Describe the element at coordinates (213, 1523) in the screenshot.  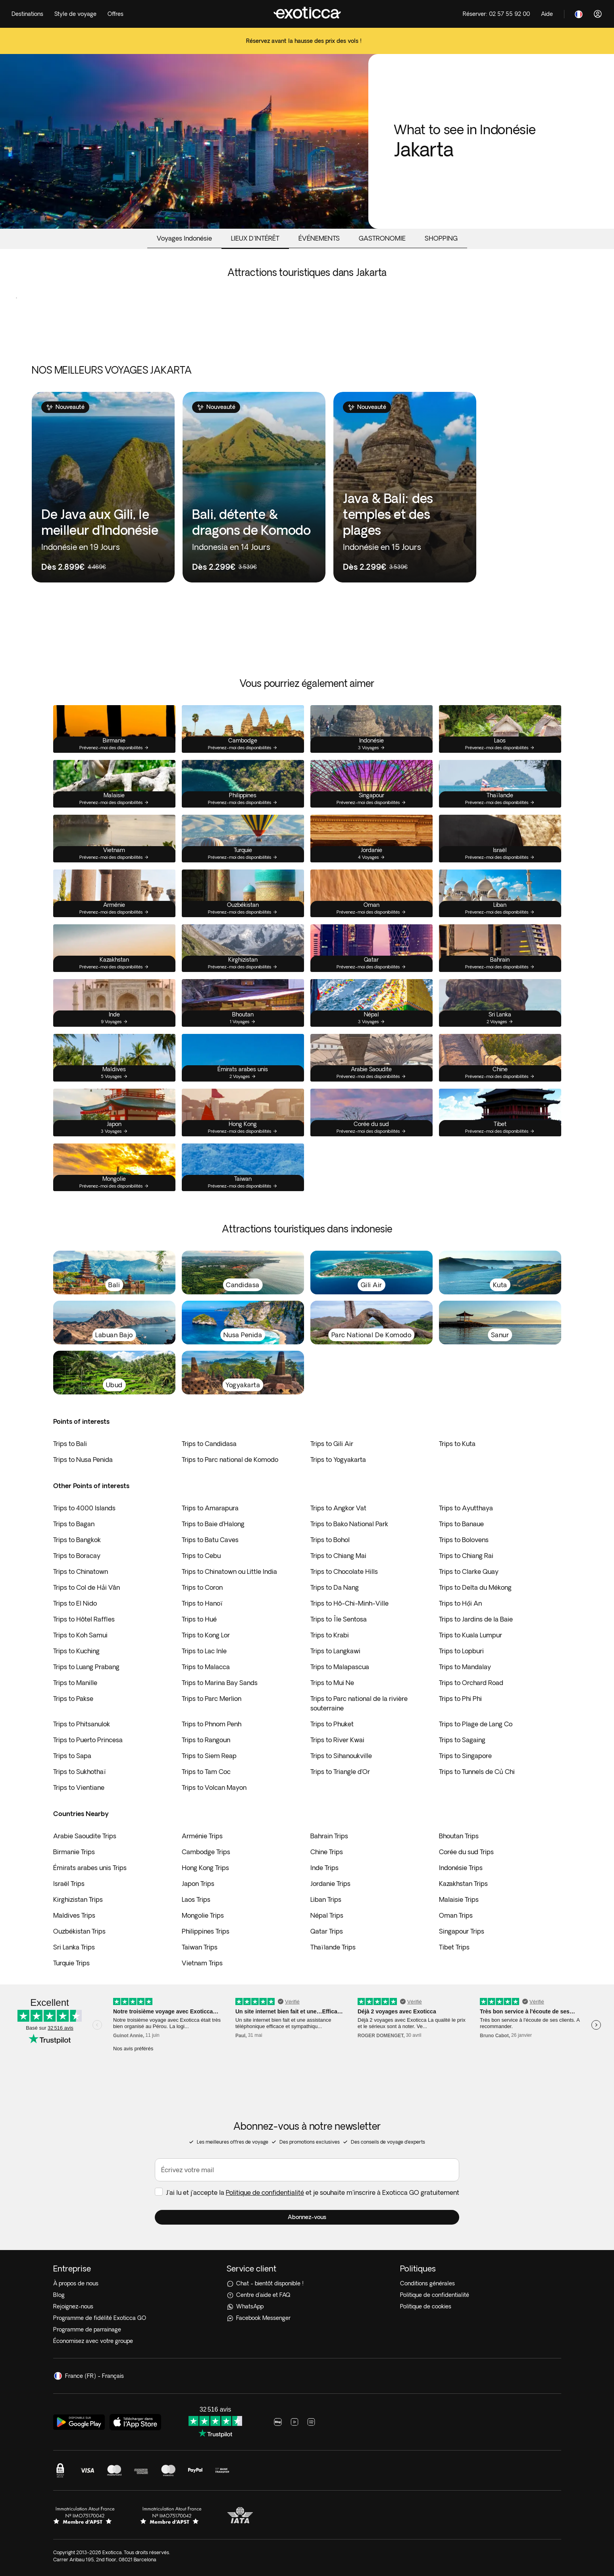
I see `Trips to Baie d’Halong` at that location.